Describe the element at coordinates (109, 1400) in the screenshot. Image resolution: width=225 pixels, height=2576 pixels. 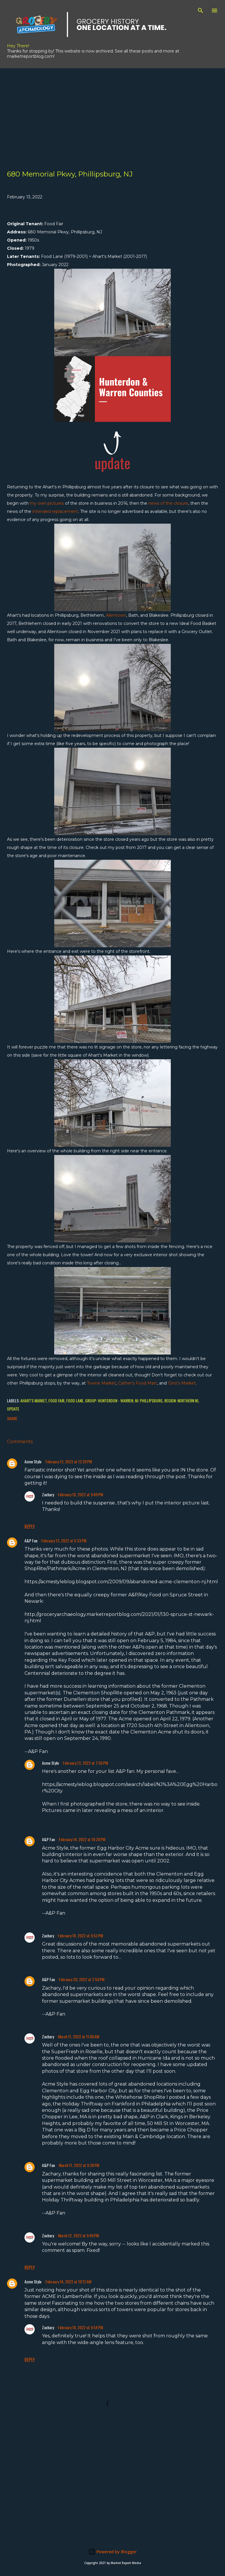
I see `Group: Hunterdon - Warren` at that location.